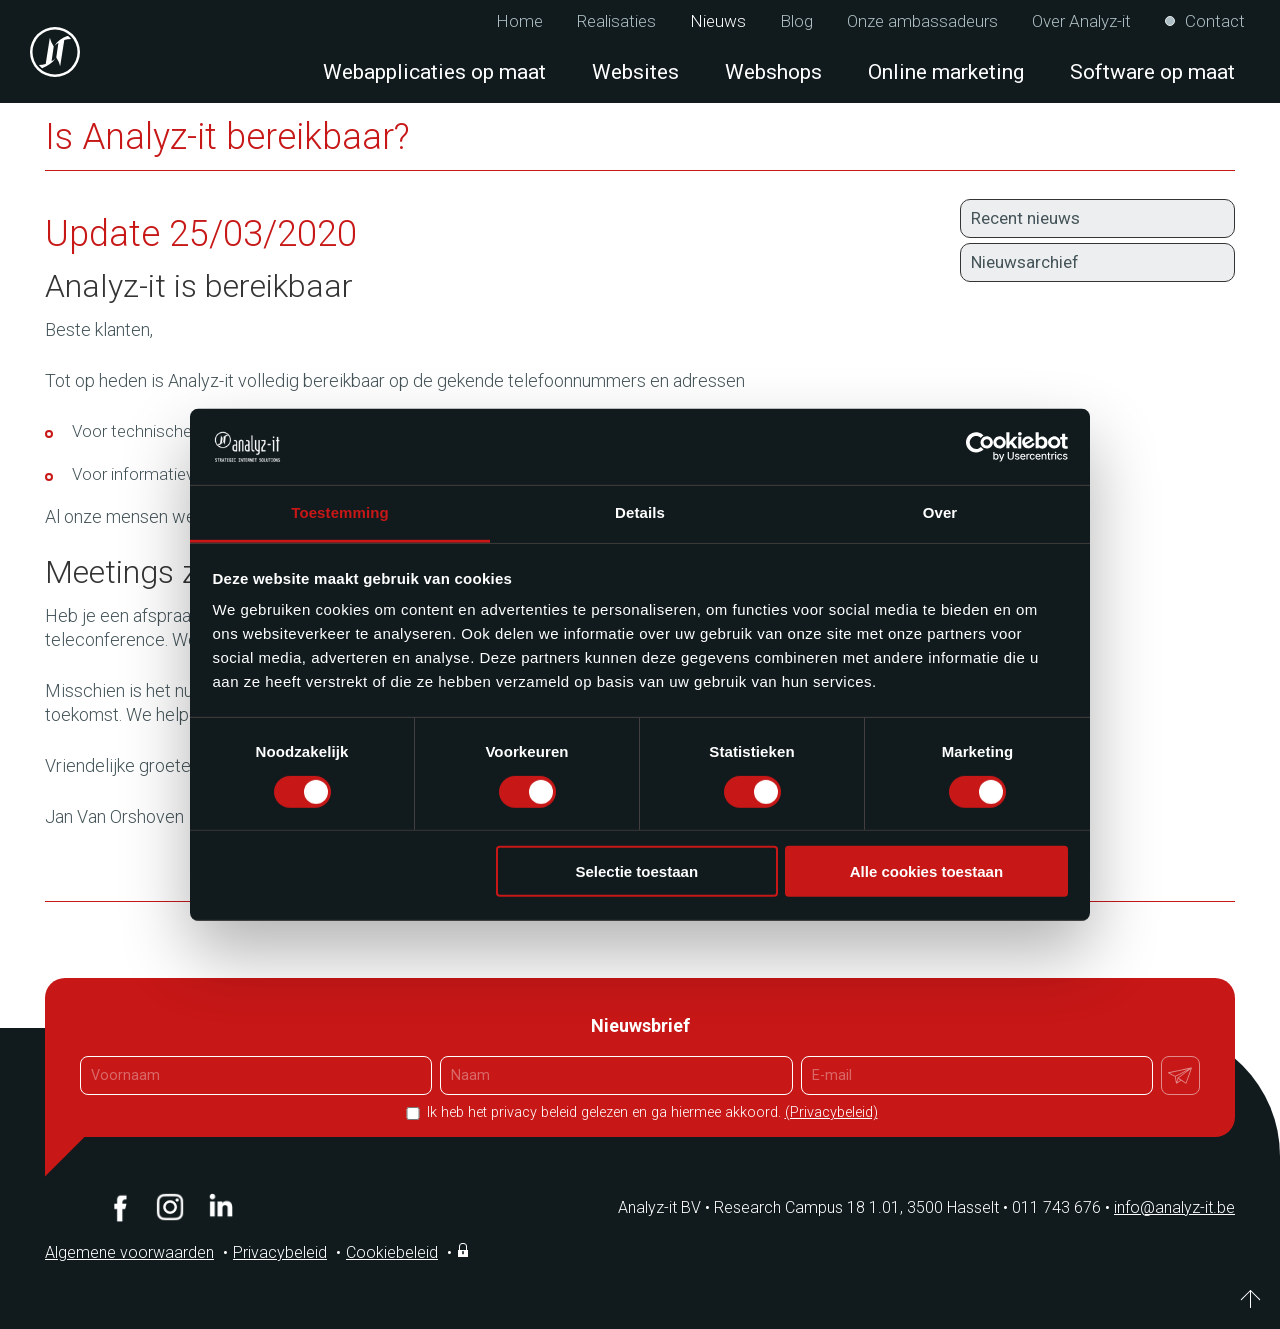  Describe the element at coordinates (434, 72) in the screenshot. I see `Webapplicaties op maat` at that location.